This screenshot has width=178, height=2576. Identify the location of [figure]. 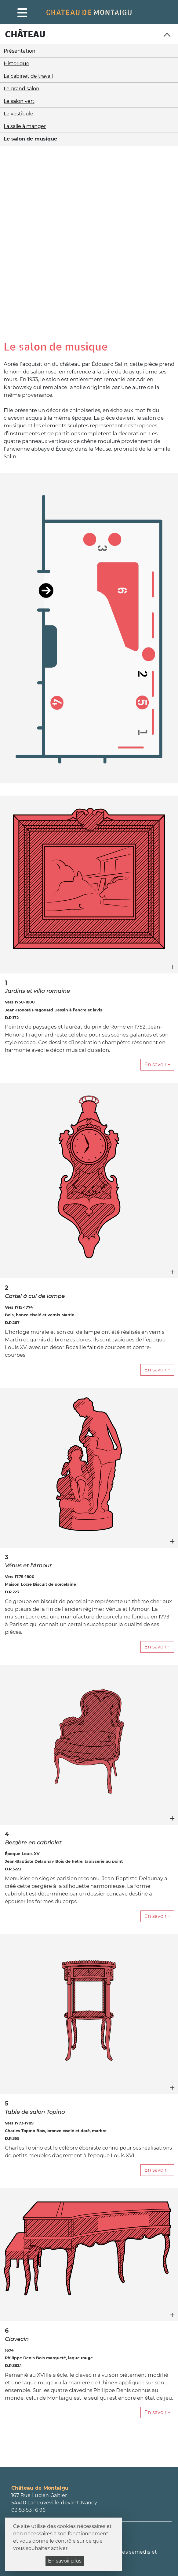
(89, 713).